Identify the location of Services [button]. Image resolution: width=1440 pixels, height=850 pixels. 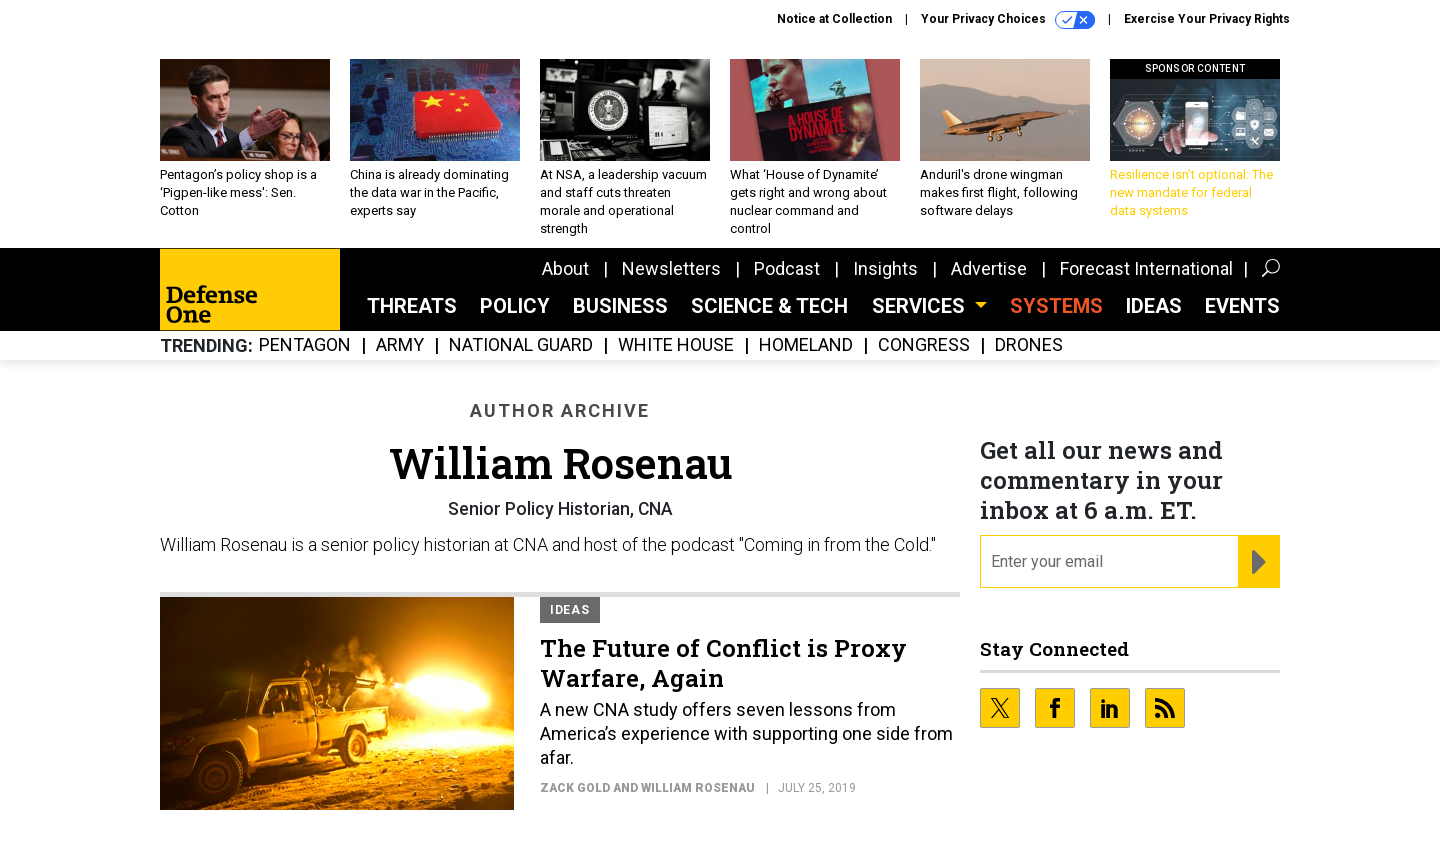
(921, 306).